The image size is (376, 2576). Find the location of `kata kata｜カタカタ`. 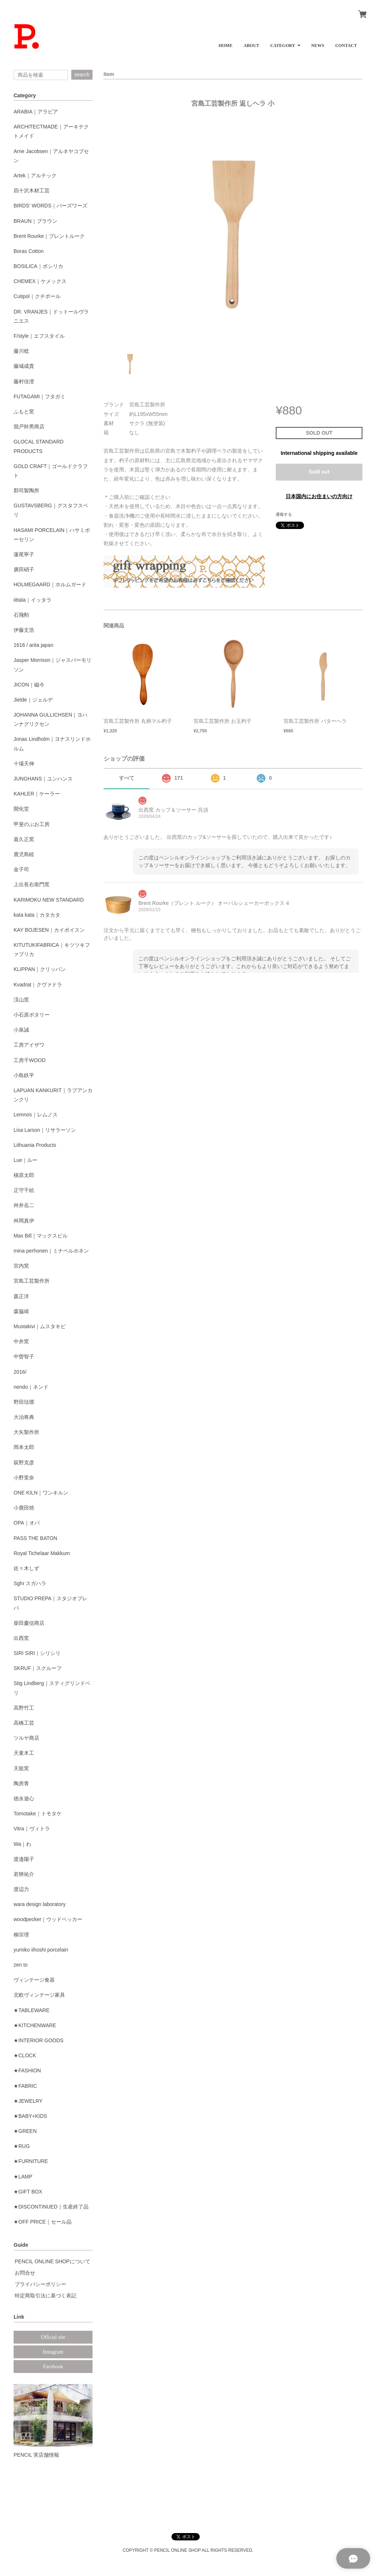

kata kata｜カタカタ is located at coordinates (37, 915).